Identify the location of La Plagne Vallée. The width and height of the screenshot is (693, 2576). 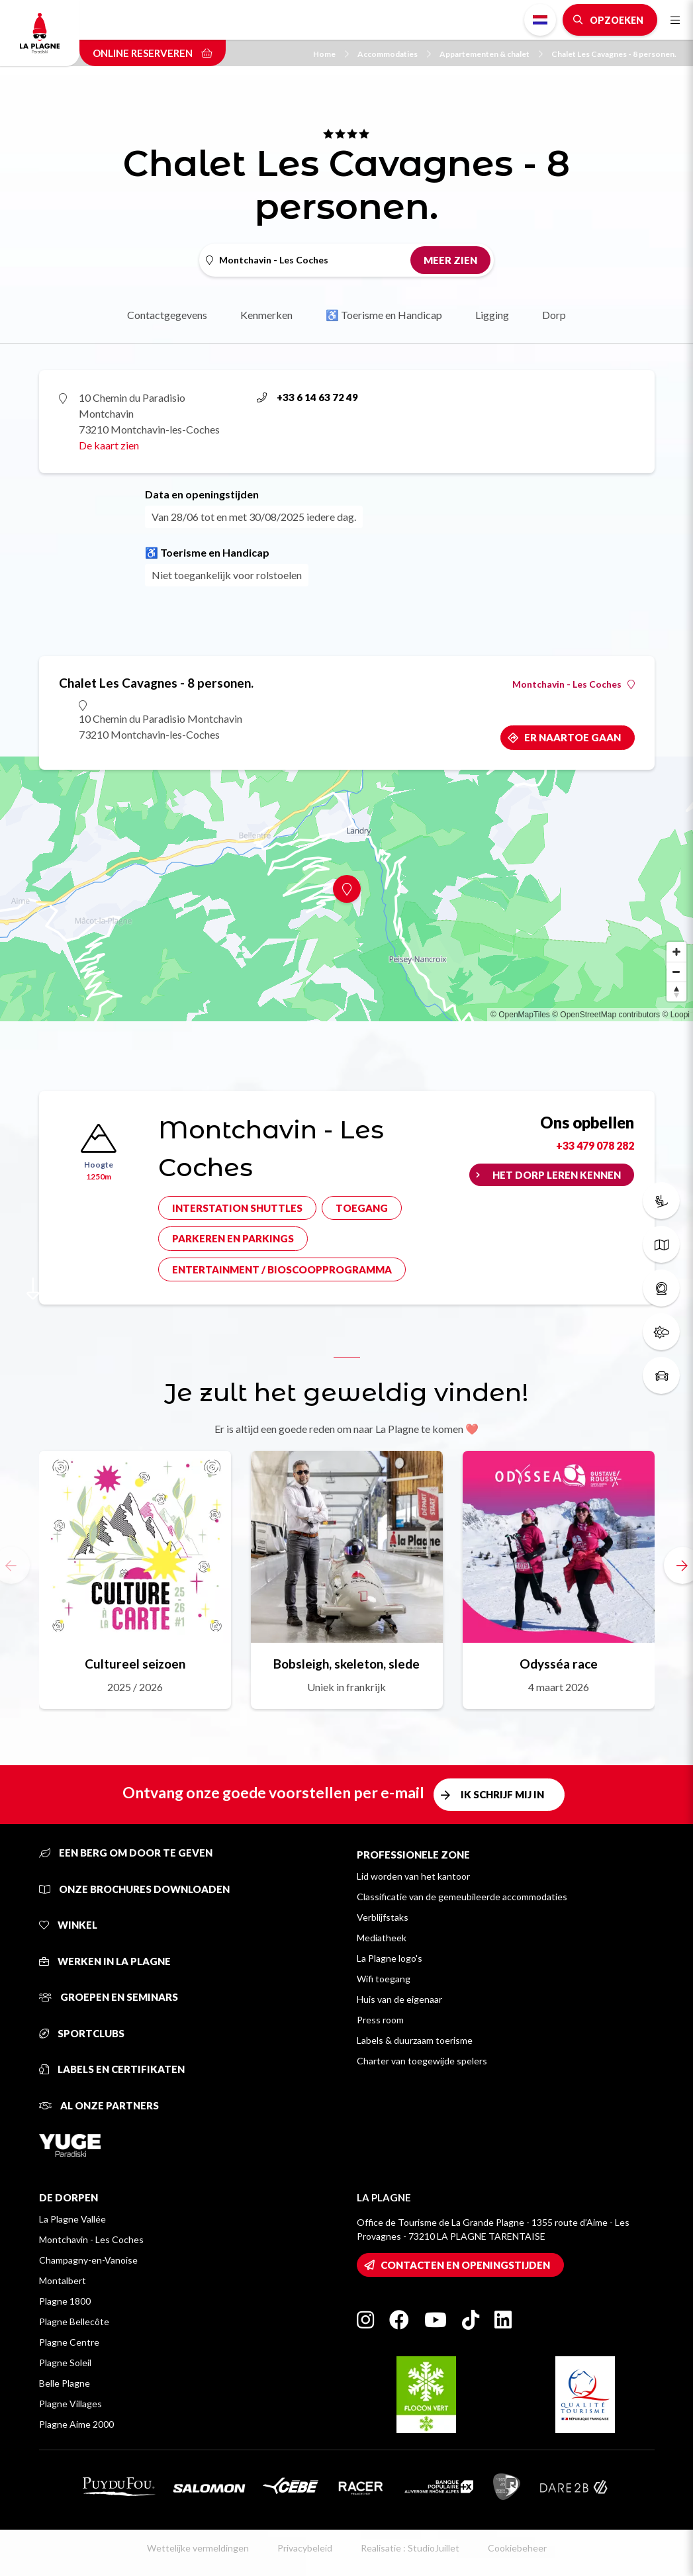
(72, 2219).